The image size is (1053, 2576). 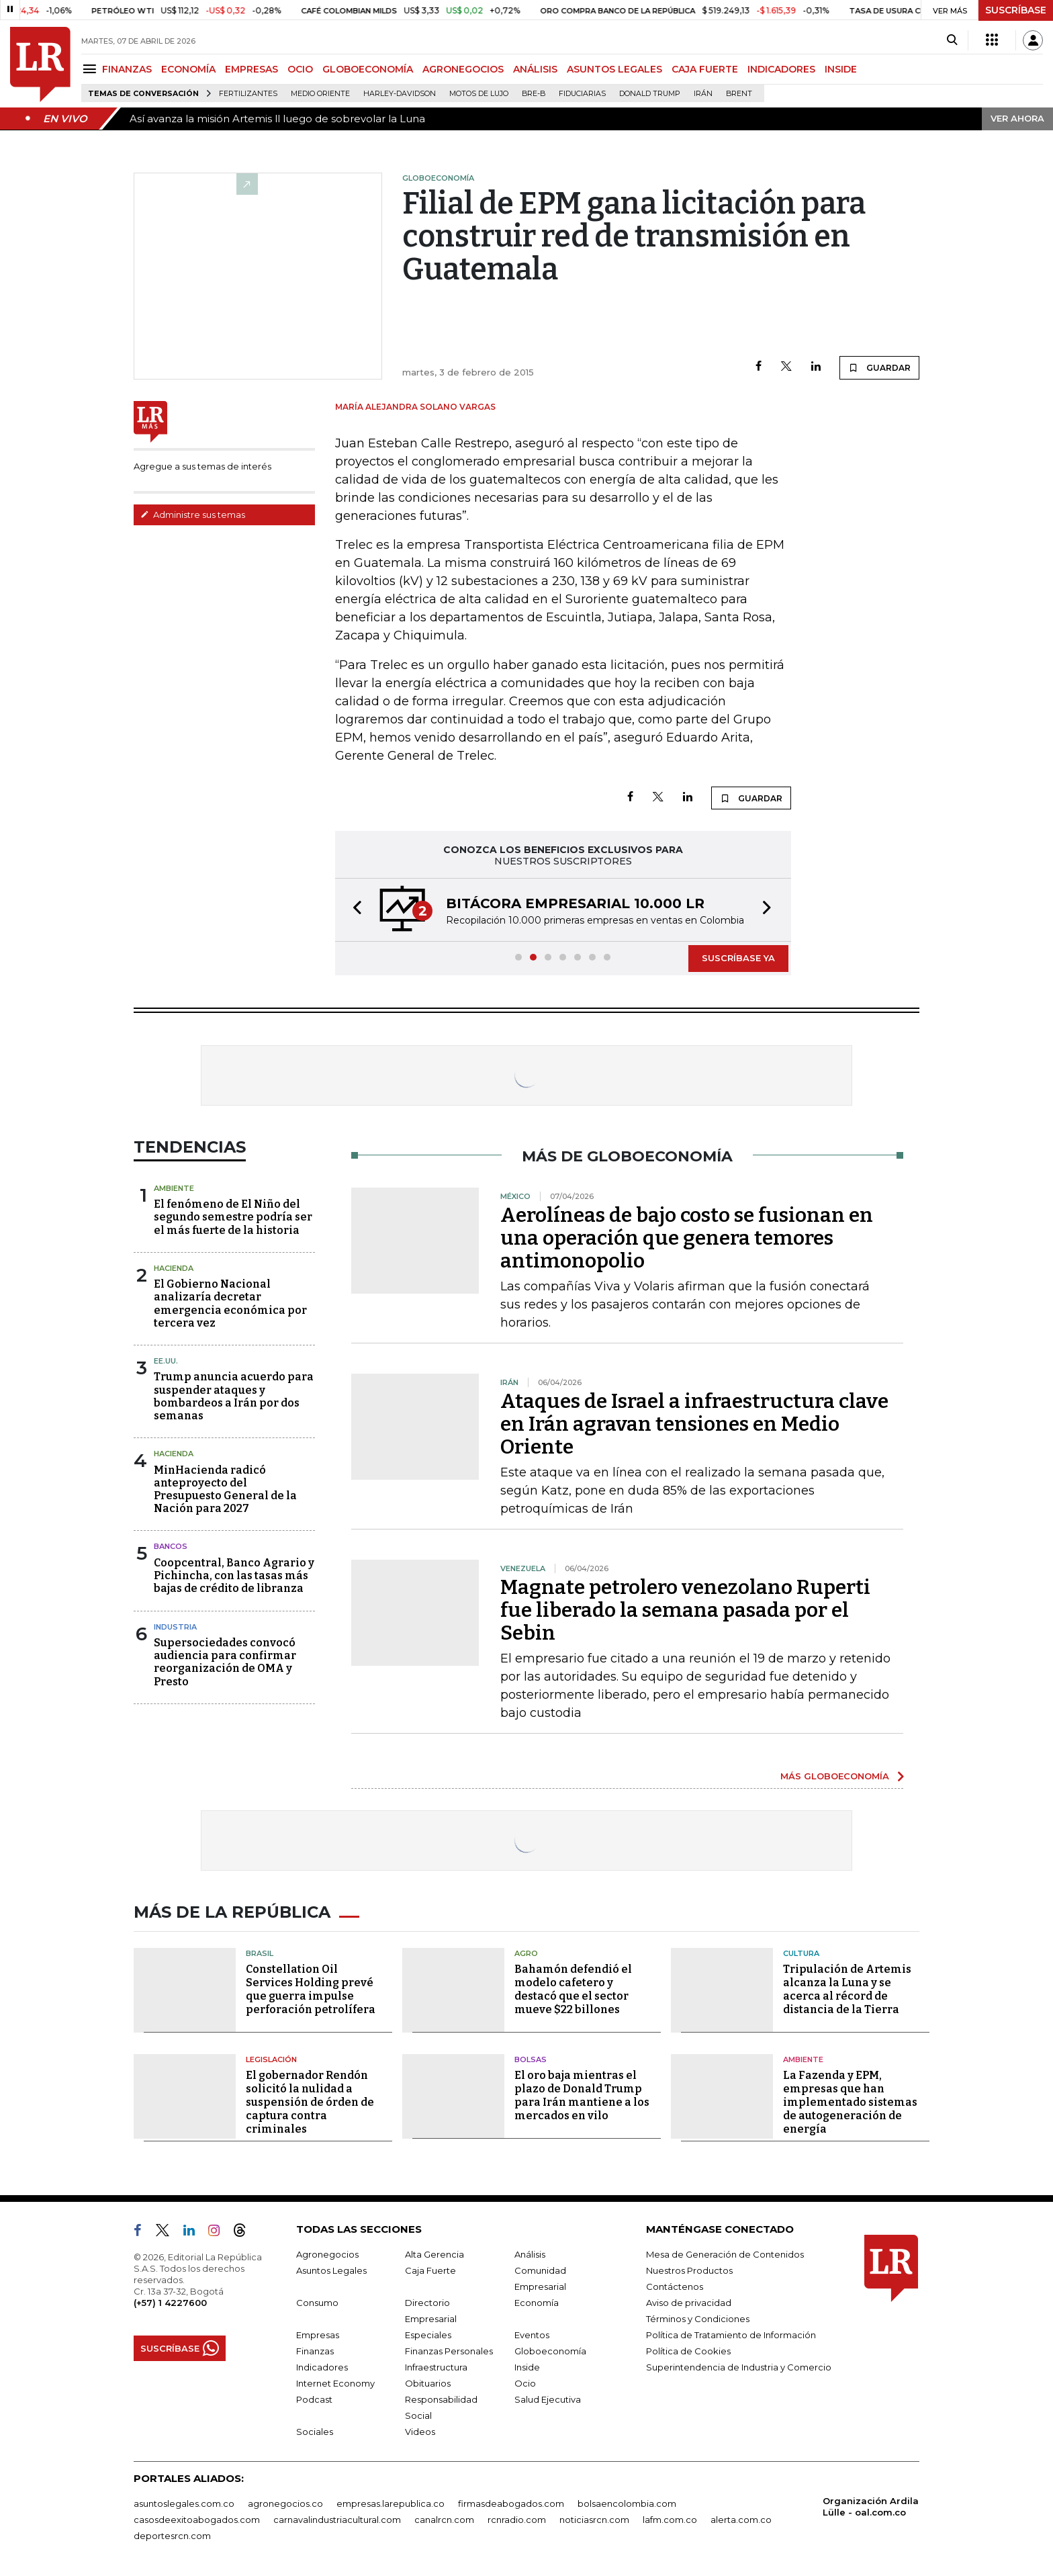 What do you see at coordinates (327, 2254) in the screenshot?
I see `Agronegocios` at bounding box center [327, 2254].